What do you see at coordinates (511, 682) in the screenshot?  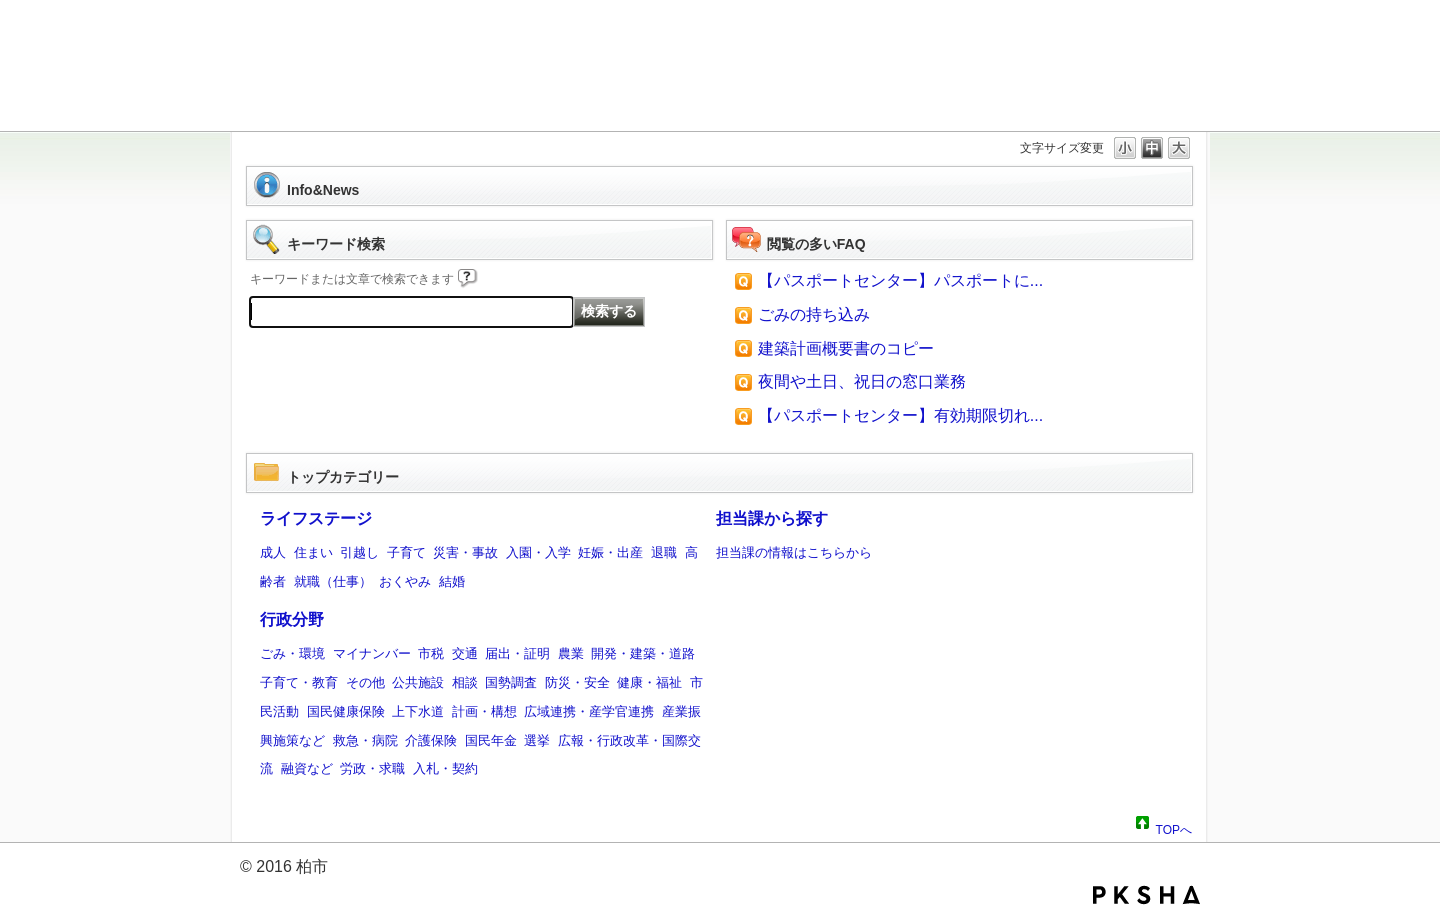 I see `国勢調査` at bounding box center [511, 682].